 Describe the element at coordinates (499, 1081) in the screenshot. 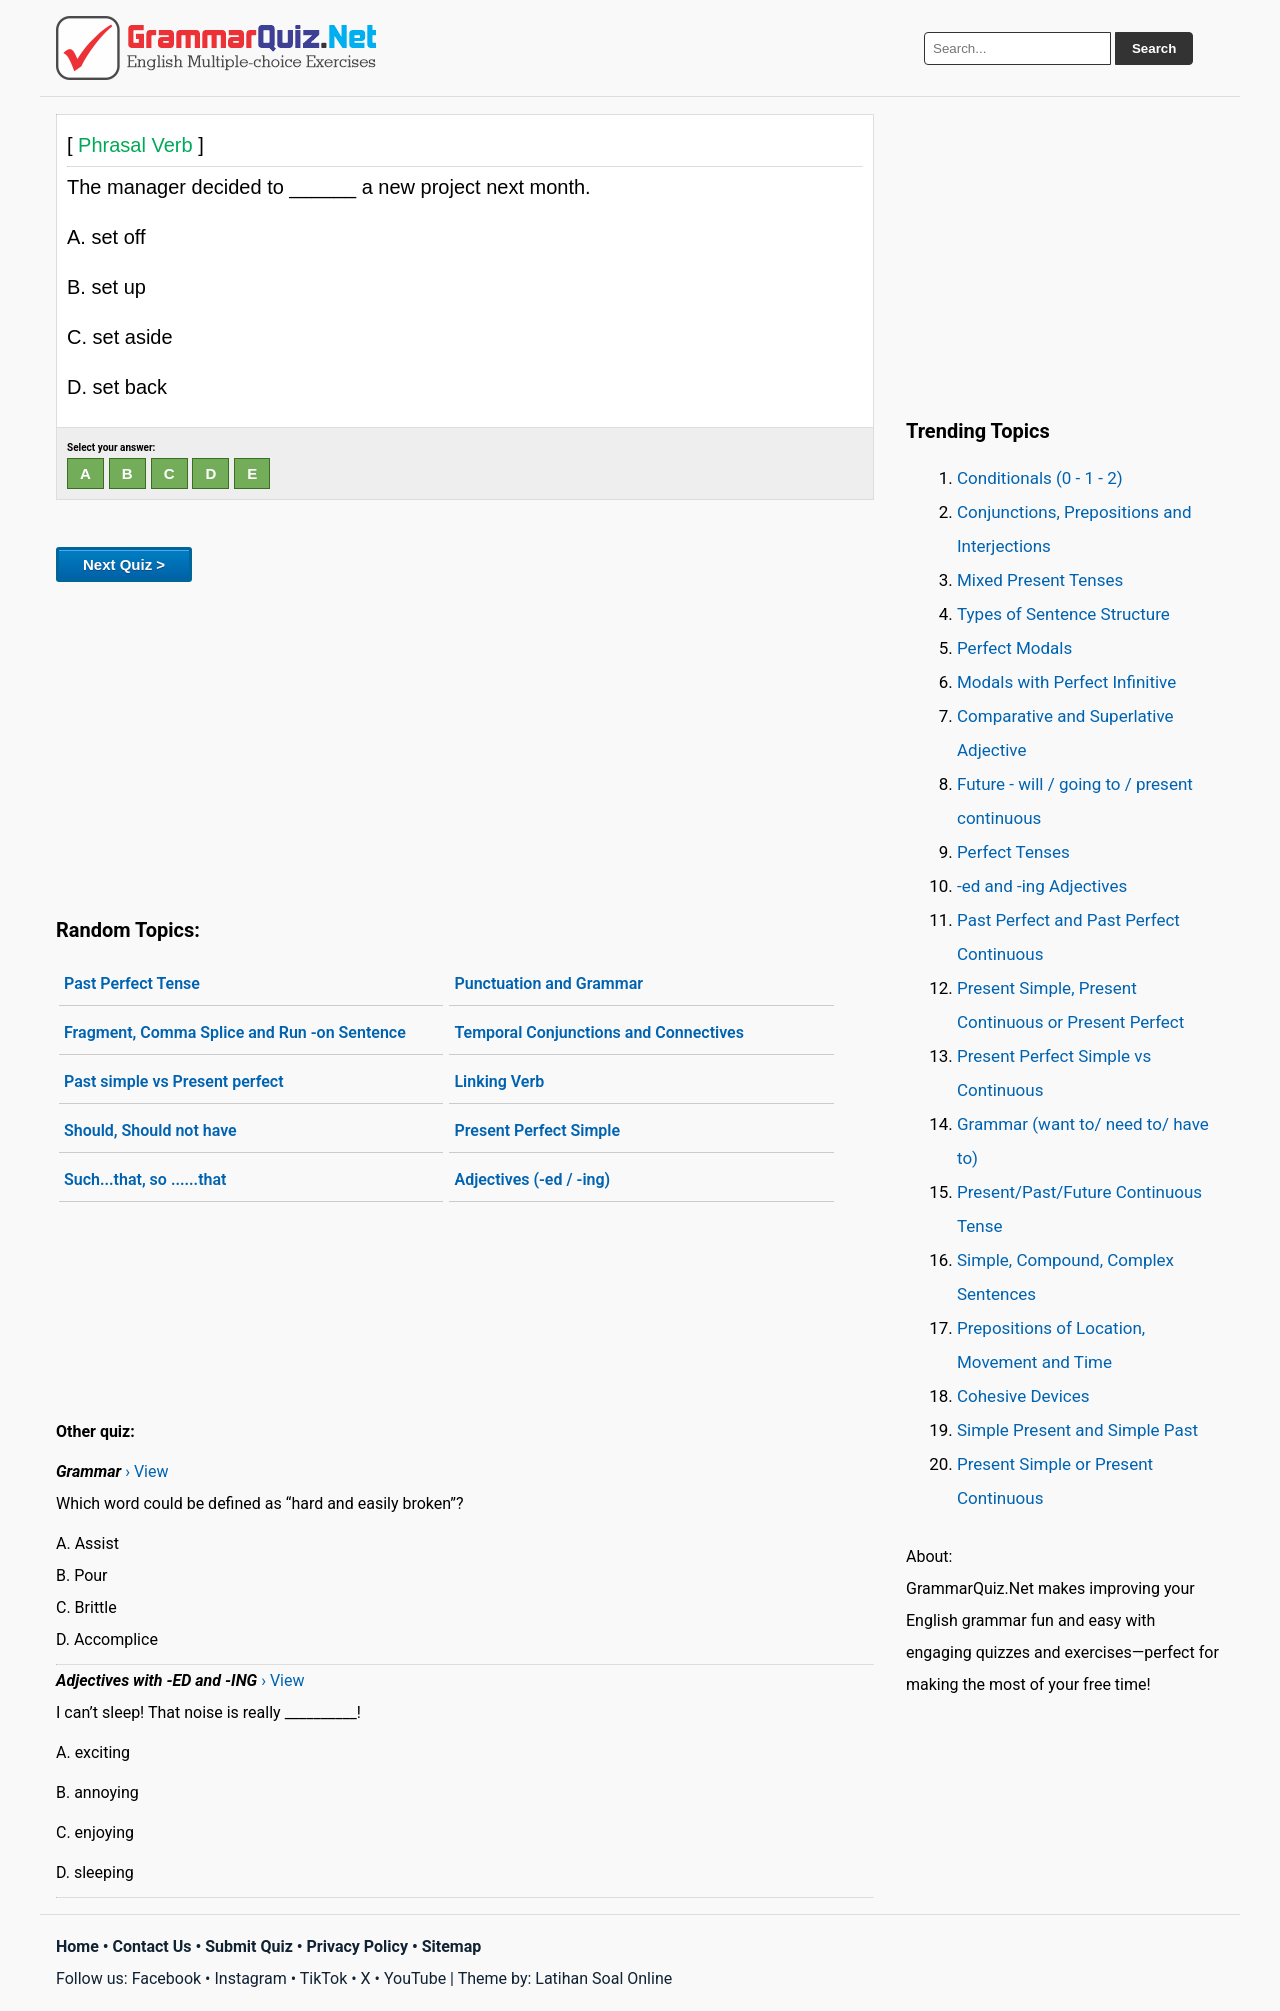

I see `Linking Verb` at that location.